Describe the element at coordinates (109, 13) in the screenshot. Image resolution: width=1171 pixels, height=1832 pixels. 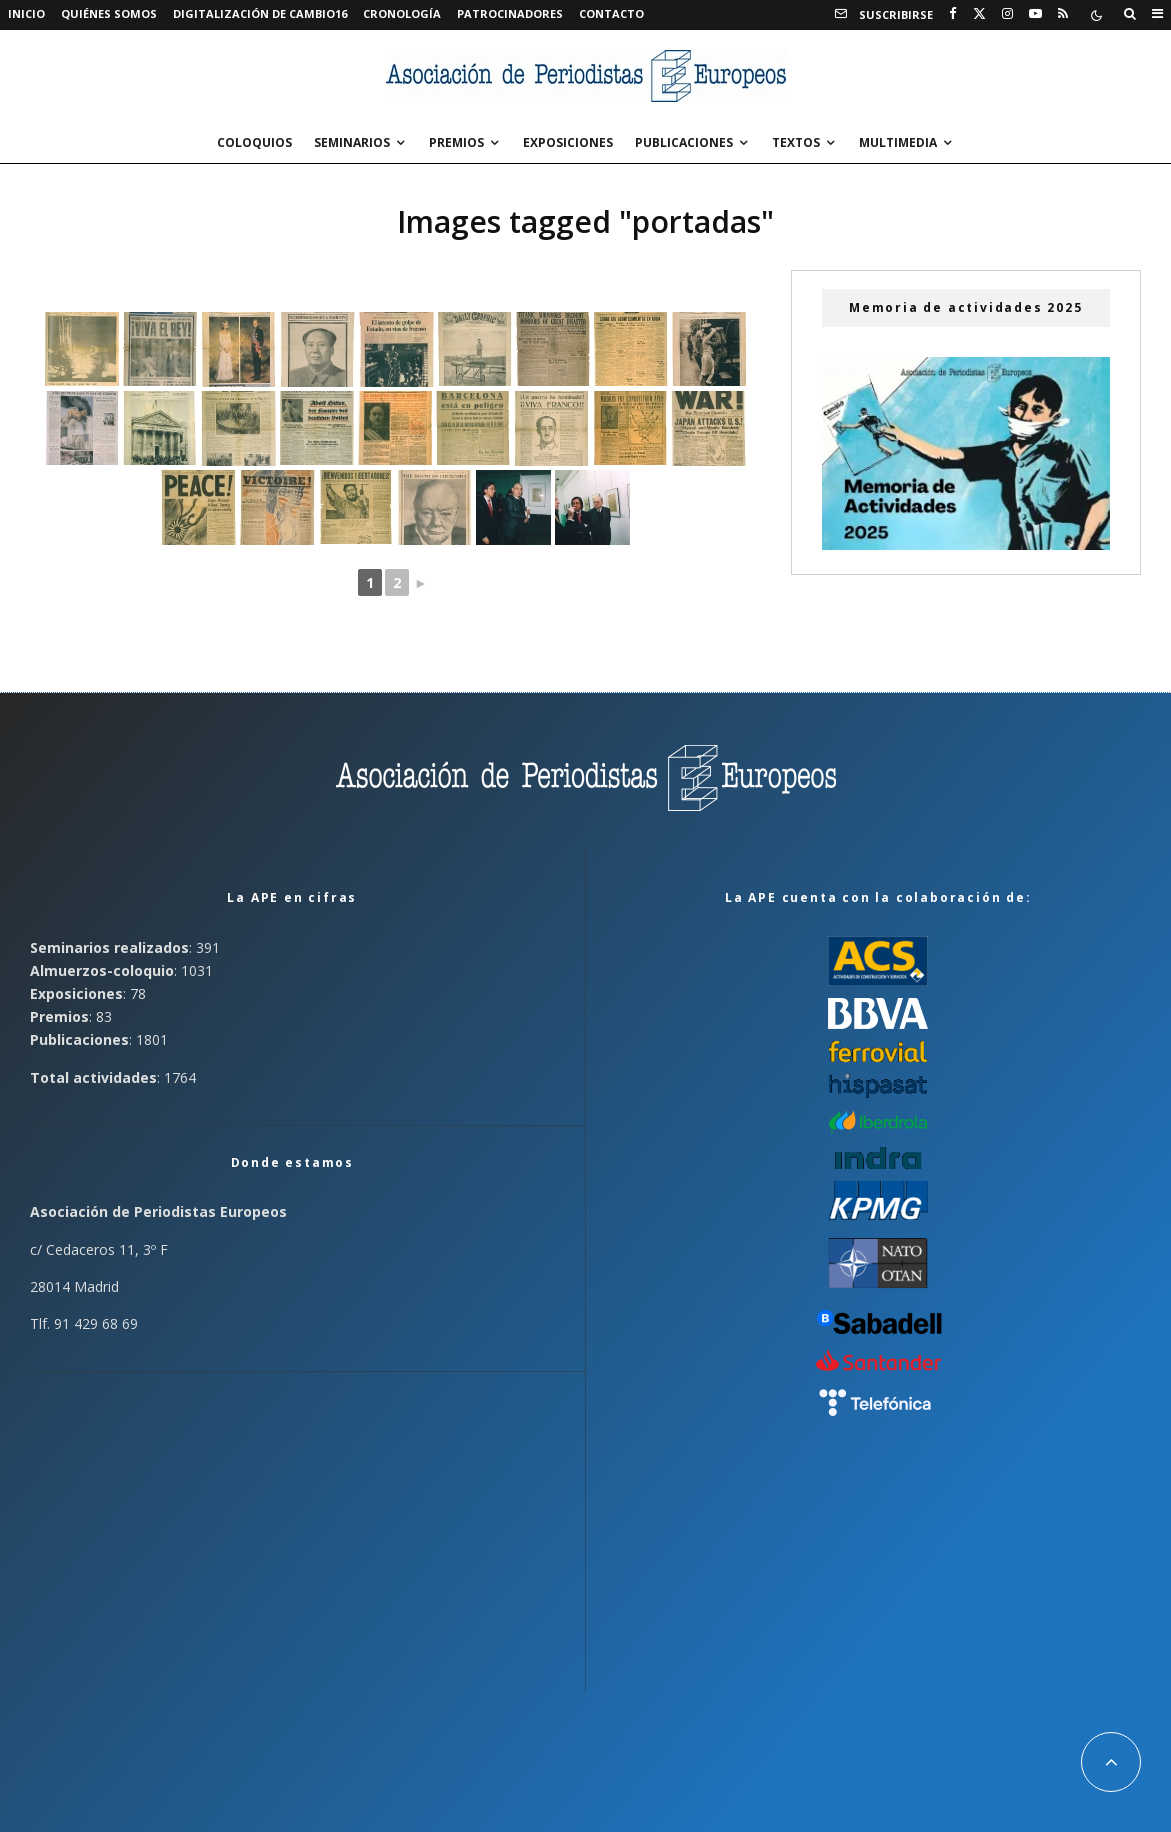
I see `Quiénes somos` at that location.